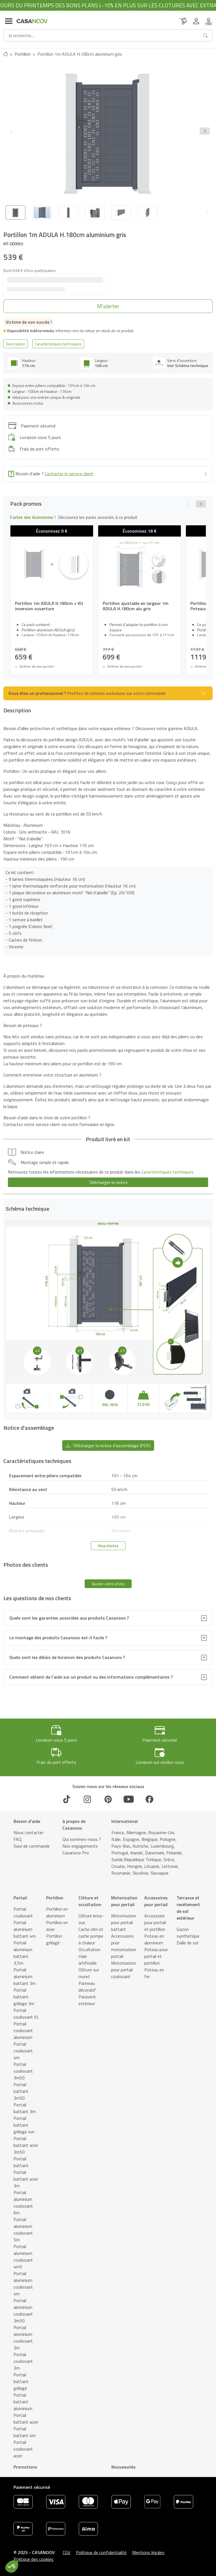  What do you see at coordinates (23, 54) in the screenshot?
I see `Portillon` at bounding box center [23, 54].